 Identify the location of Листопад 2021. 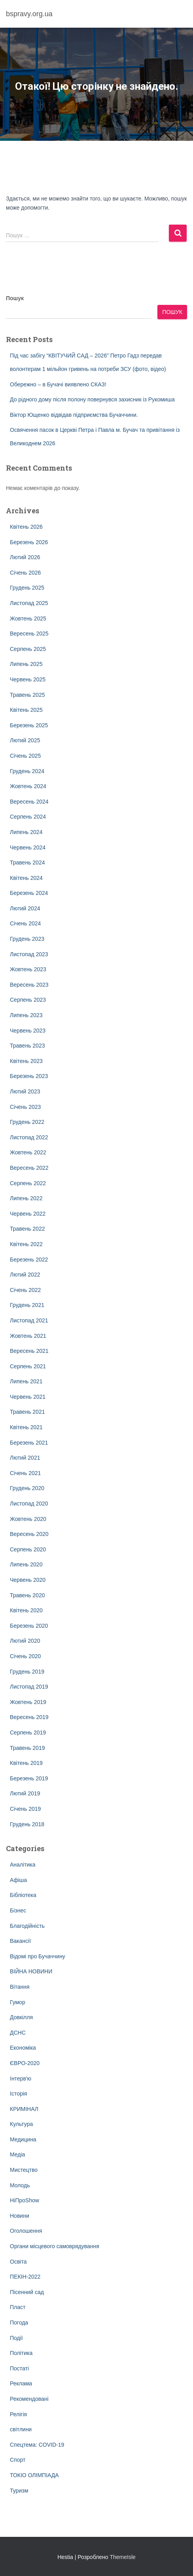
(29, 1320).